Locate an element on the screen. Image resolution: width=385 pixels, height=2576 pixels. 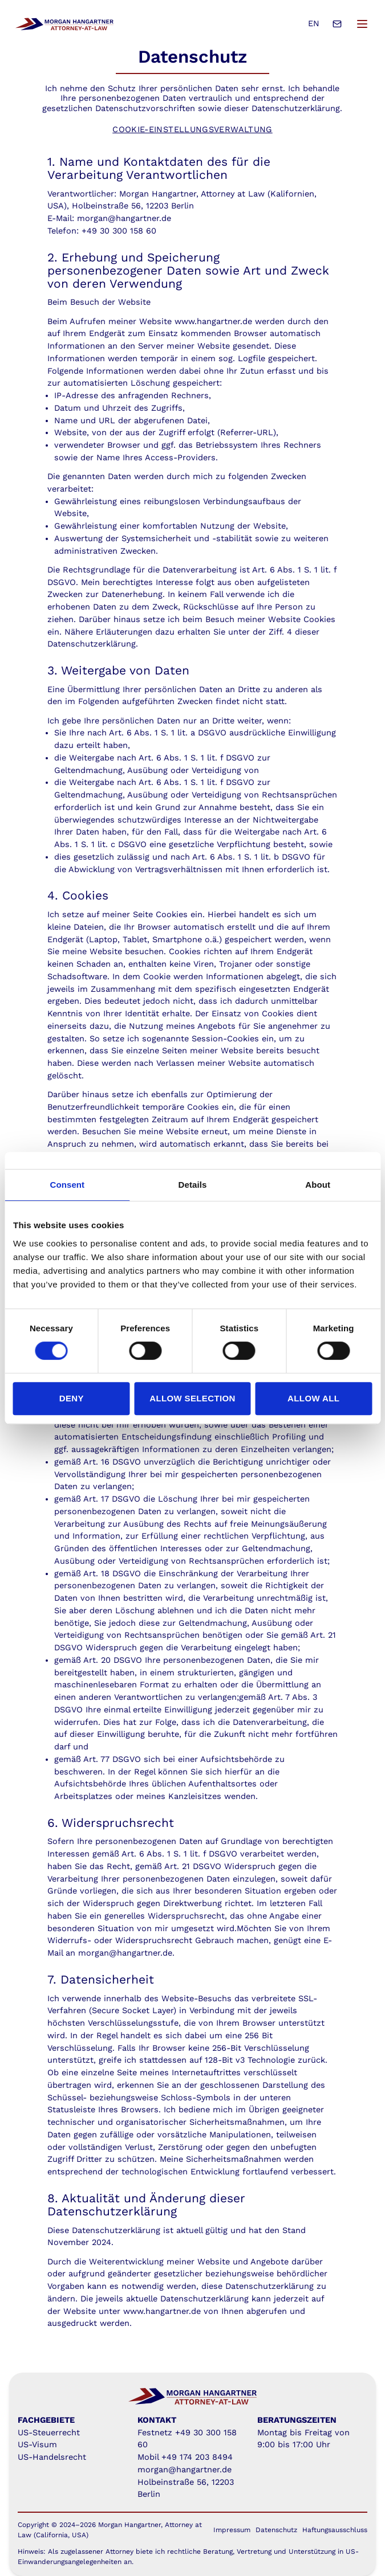
Haftungsausschluss is located at coordinates (334, 2530).